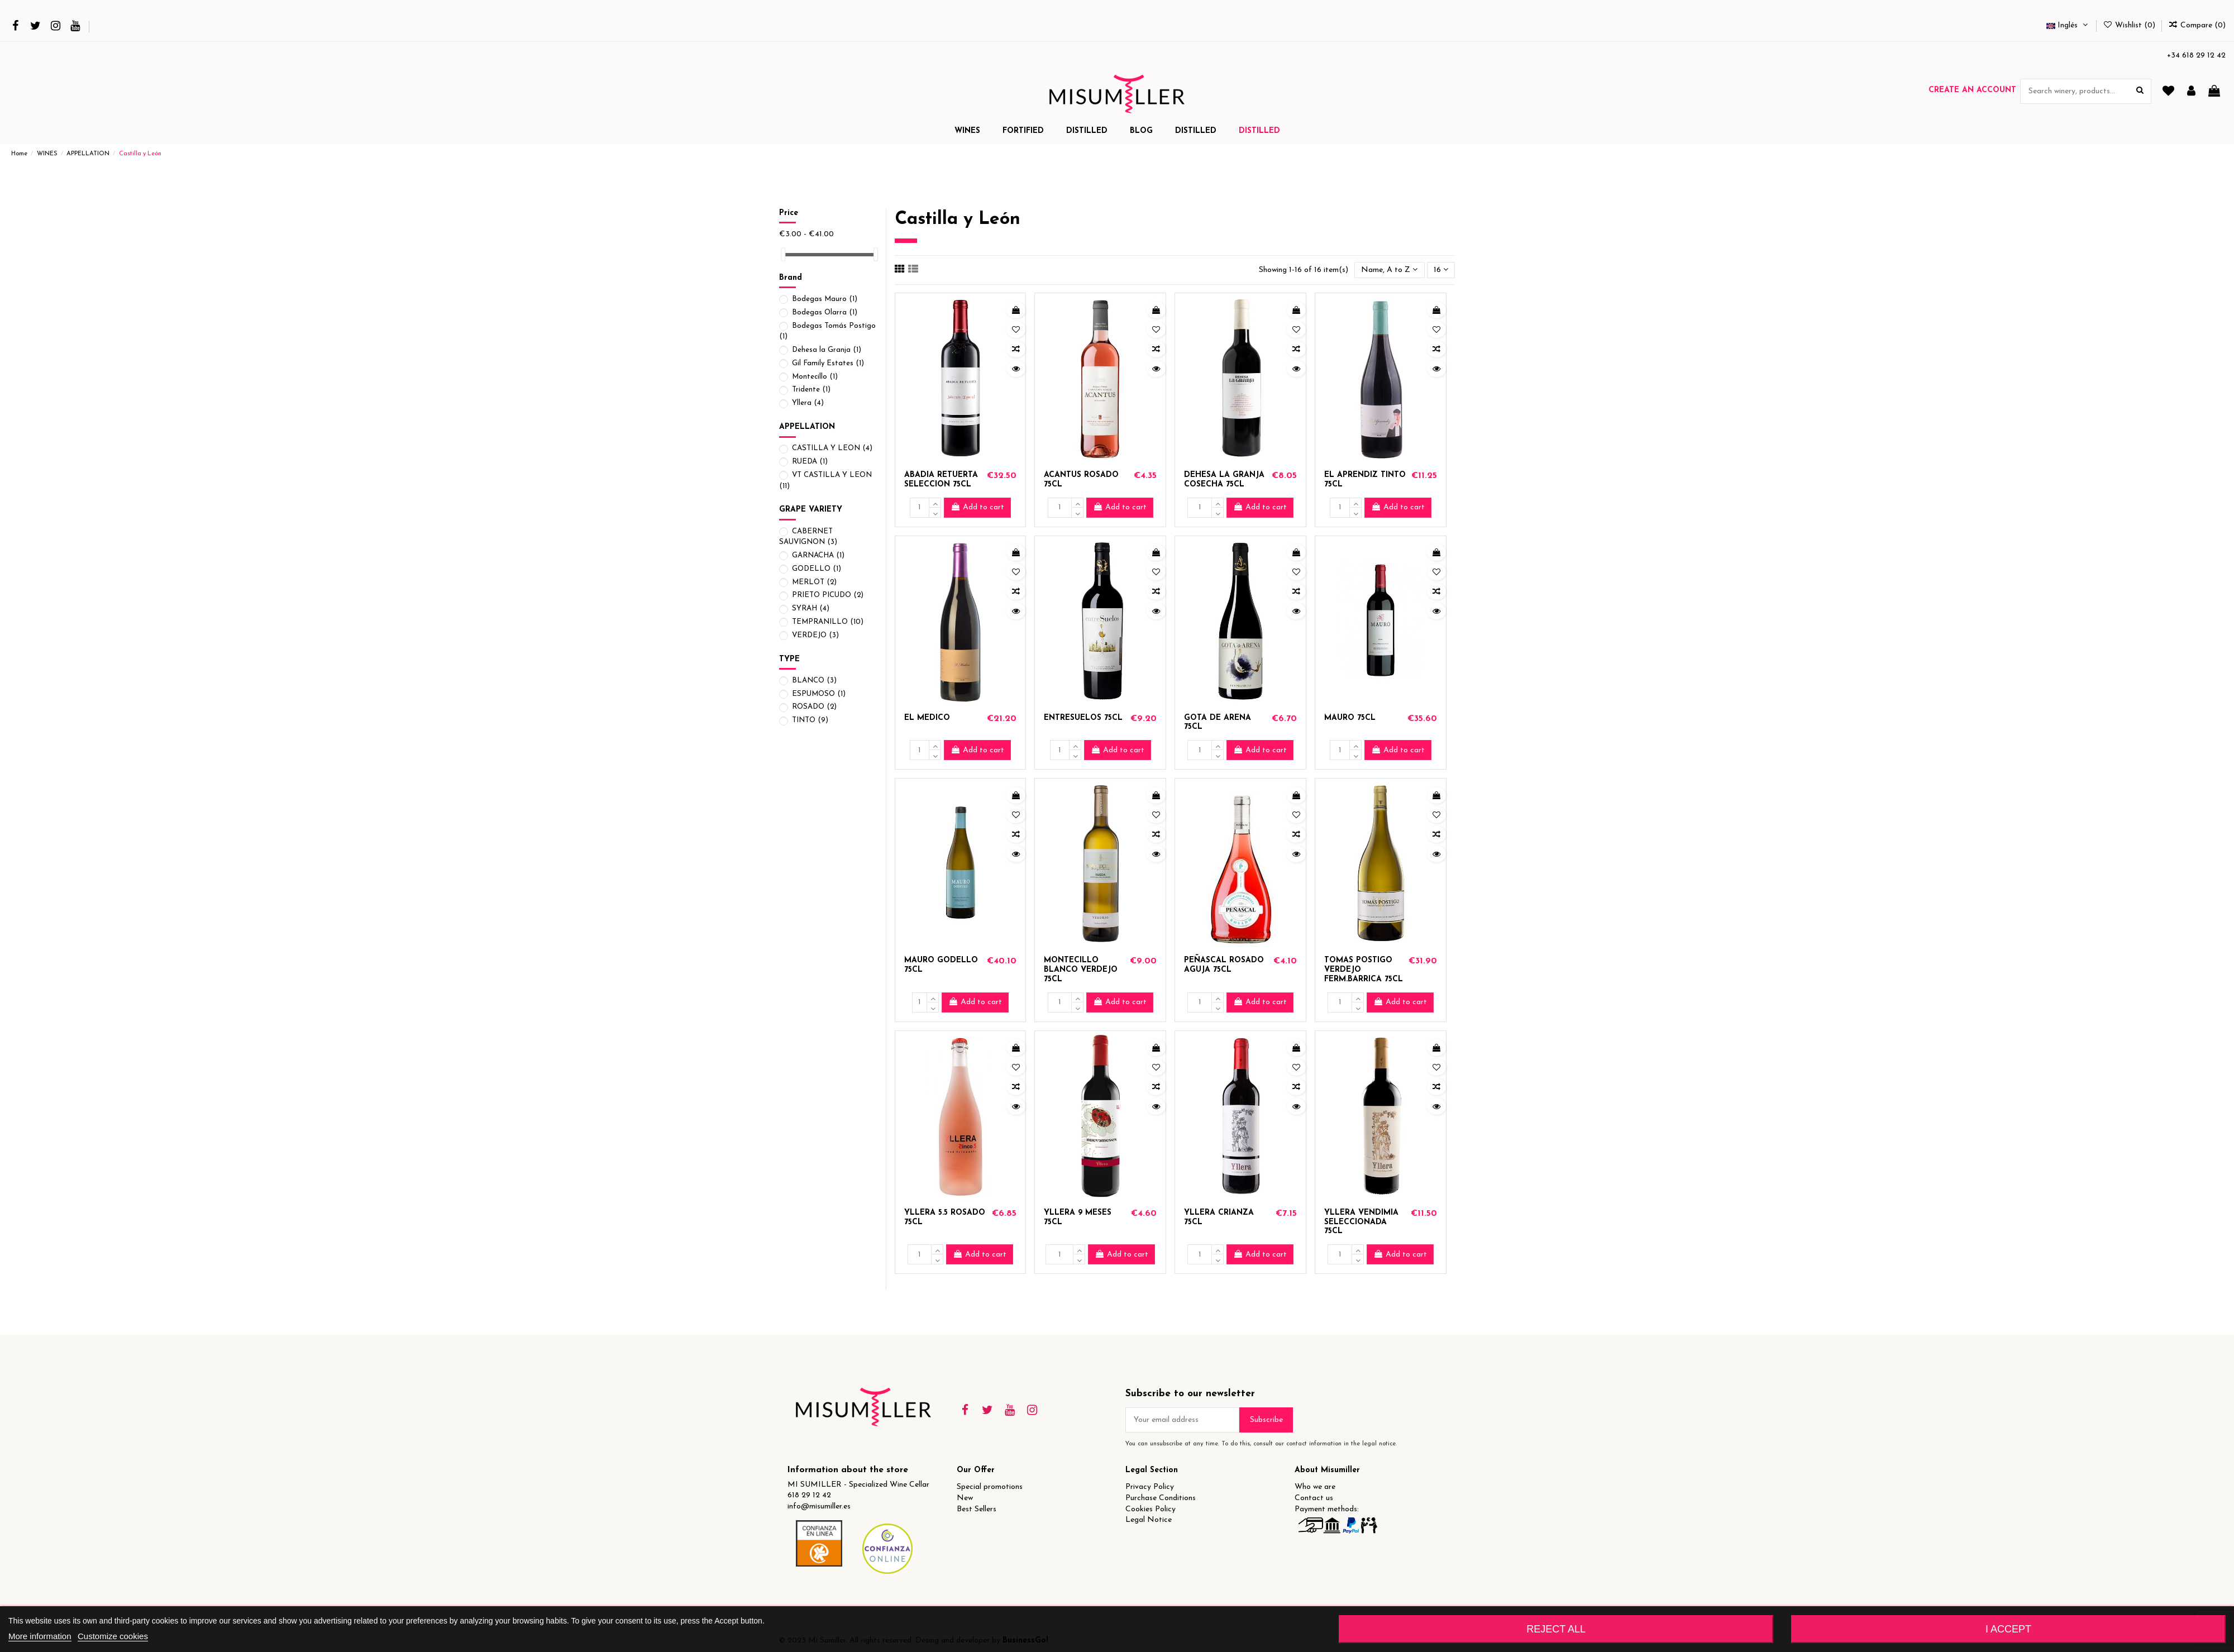 The width and height of the screenshot is (2234, 1652). I want to click on Bodegas Olarra, so click(824, 312).